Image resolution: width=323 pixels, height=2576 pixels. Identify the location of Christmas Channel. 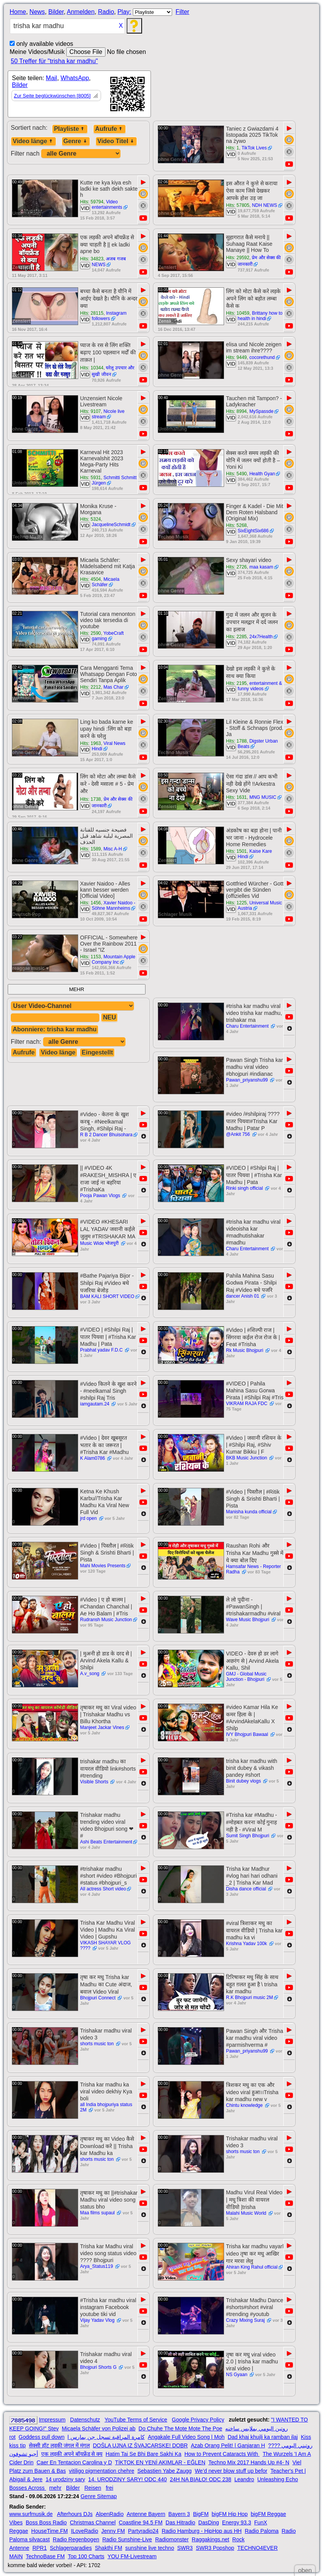
(92, 2522).